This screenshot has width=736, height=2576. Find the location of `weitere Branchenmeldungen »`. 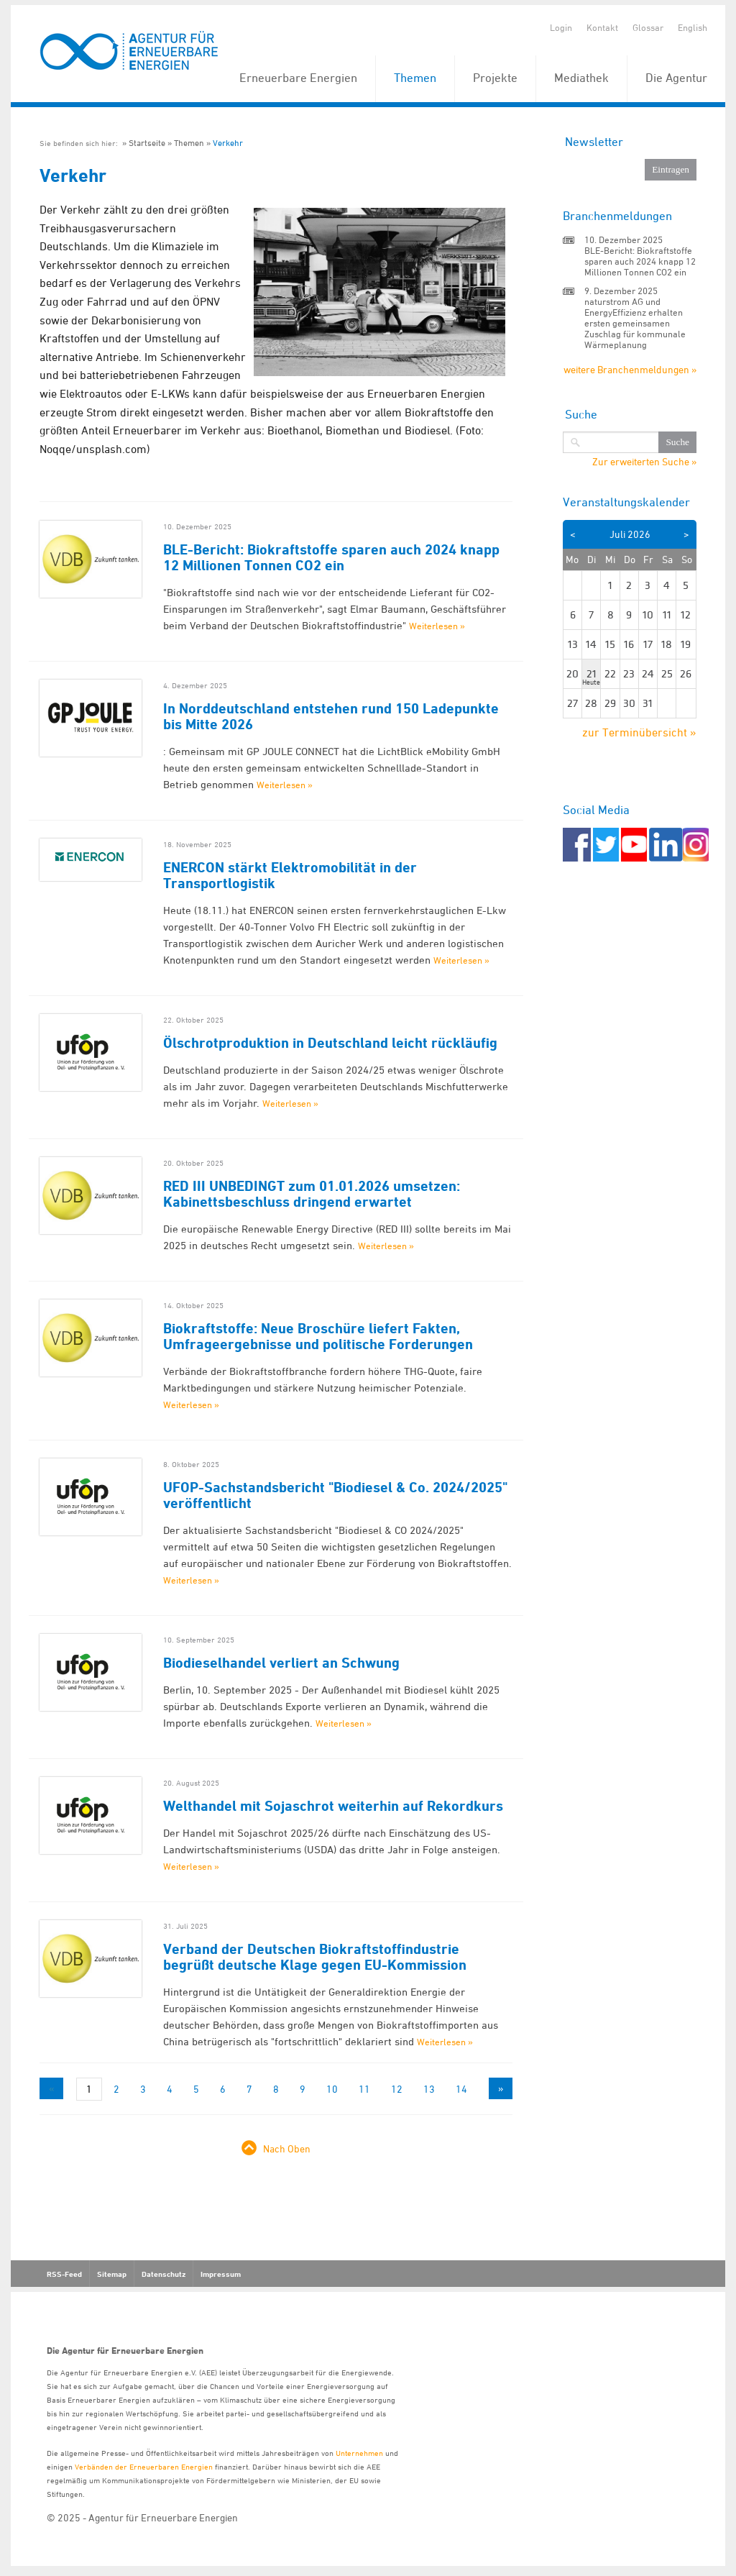

weitere Branchenmeldungen » is located at coordinates (630, 369).